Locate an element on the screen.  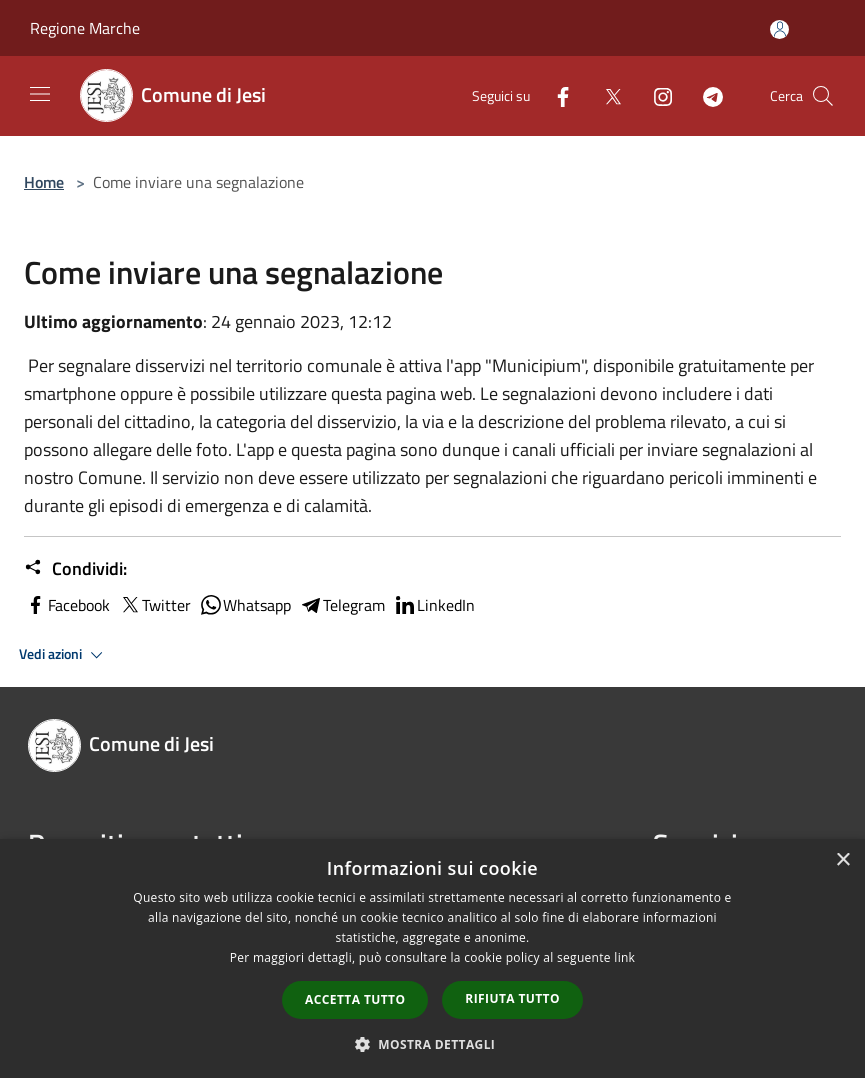
× [button] is located at coordinates (842, 860).